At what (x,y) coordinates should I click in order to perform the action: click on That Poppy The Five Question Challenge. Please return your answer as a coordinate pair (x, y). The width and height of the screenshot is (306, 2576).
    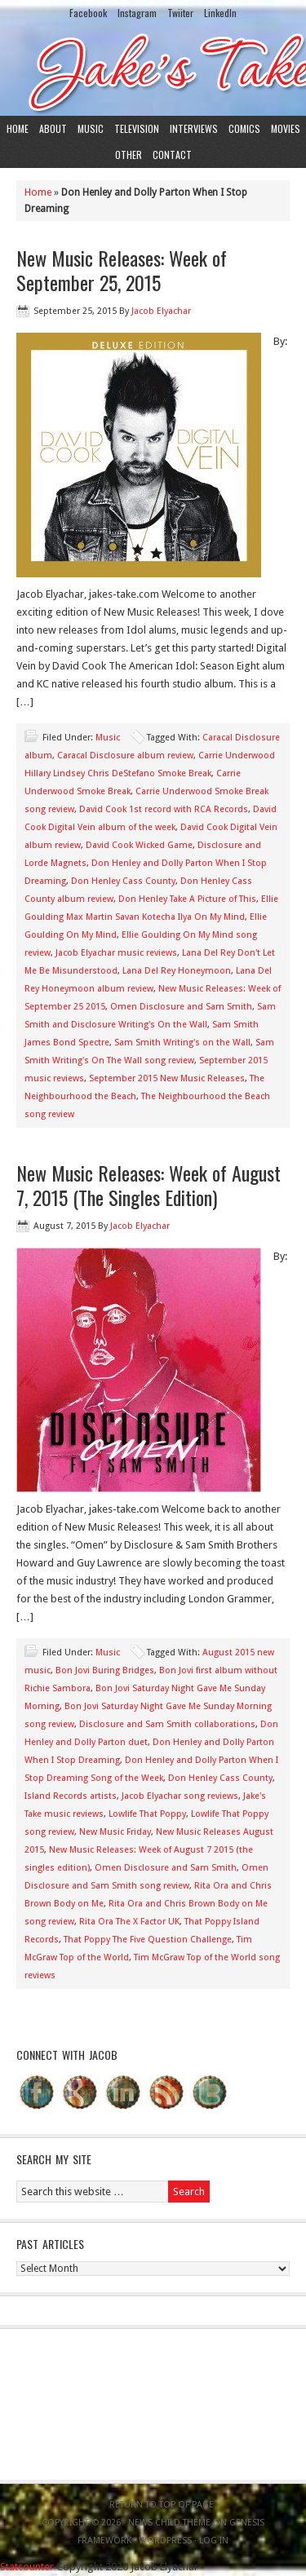
    Looking at the image, I should click on (148, 1939).